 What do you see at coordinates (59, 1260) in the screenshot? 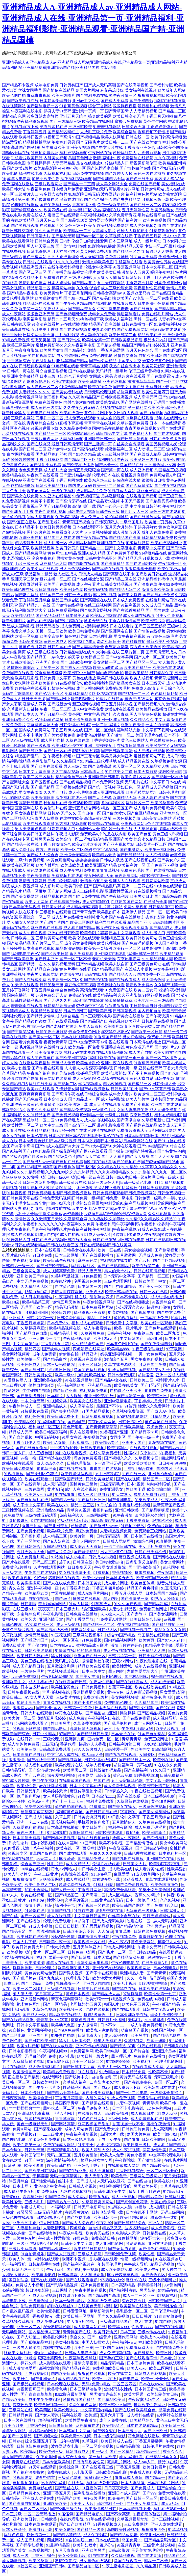
I see `欧美日韩午夜视频` at bounding box center [59, 1260].